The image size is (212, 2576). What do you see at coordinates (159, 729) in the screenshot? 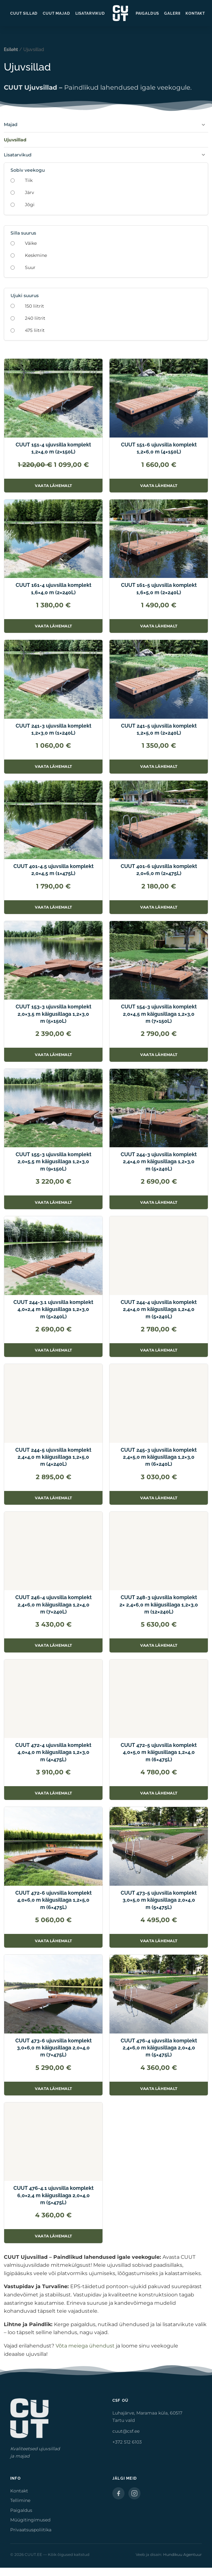
I see `CUUT 241-5 ujuvsilla komplekt 1,2×5,0 m (2×240L)` at bounding box center [159, 729].